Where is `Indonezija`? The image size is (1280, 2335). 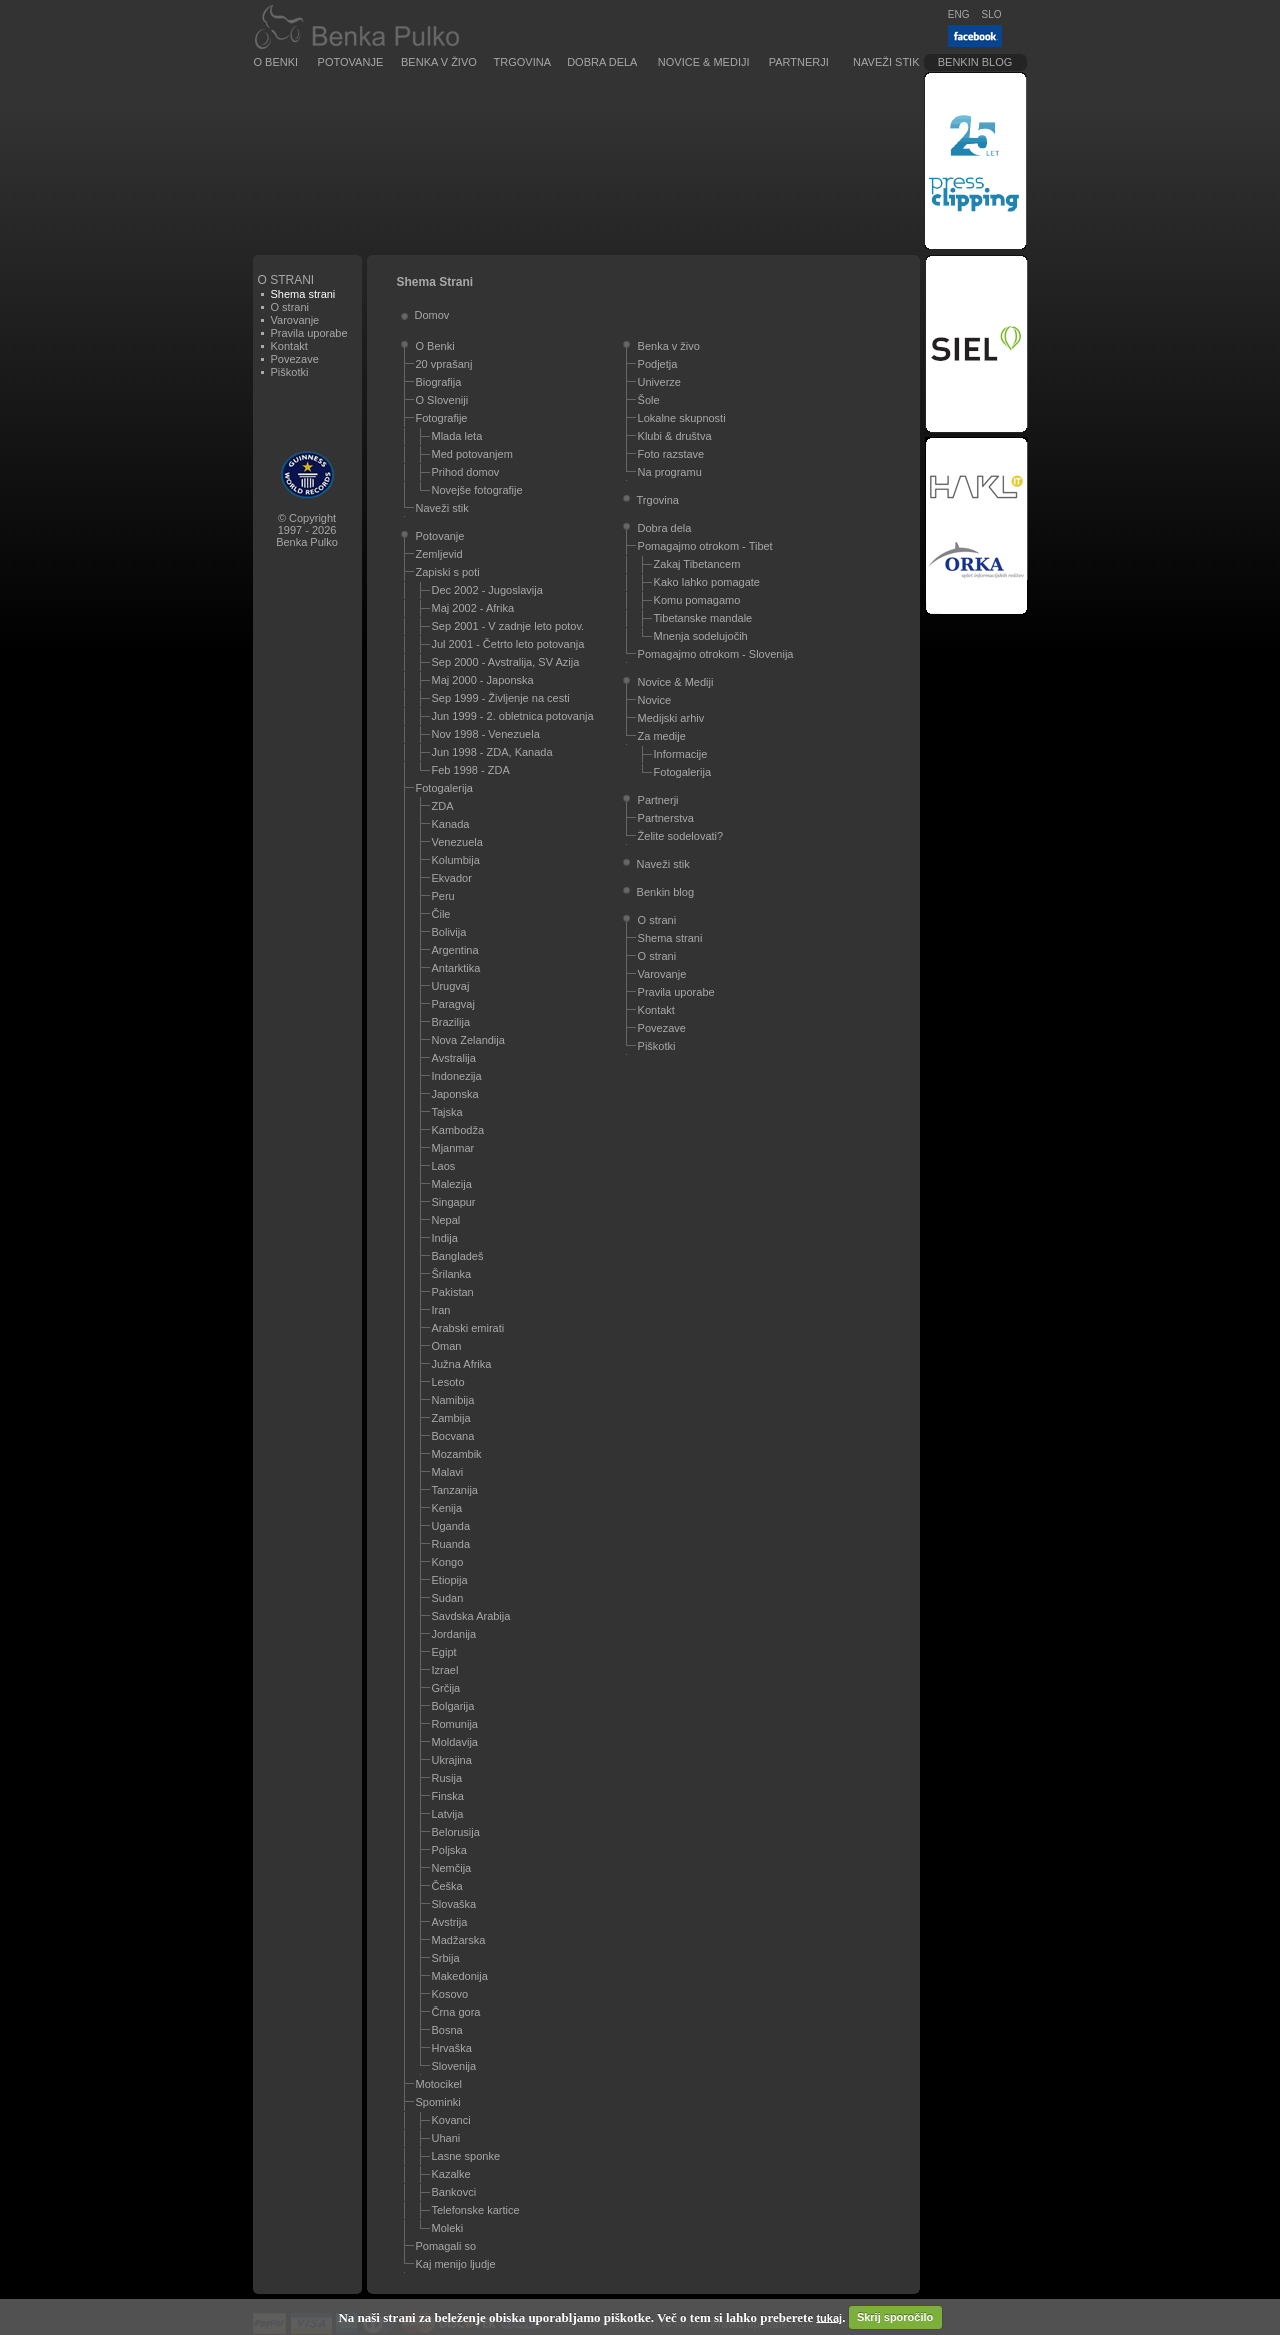 Indonezija is located at coordinates (457, 1076).